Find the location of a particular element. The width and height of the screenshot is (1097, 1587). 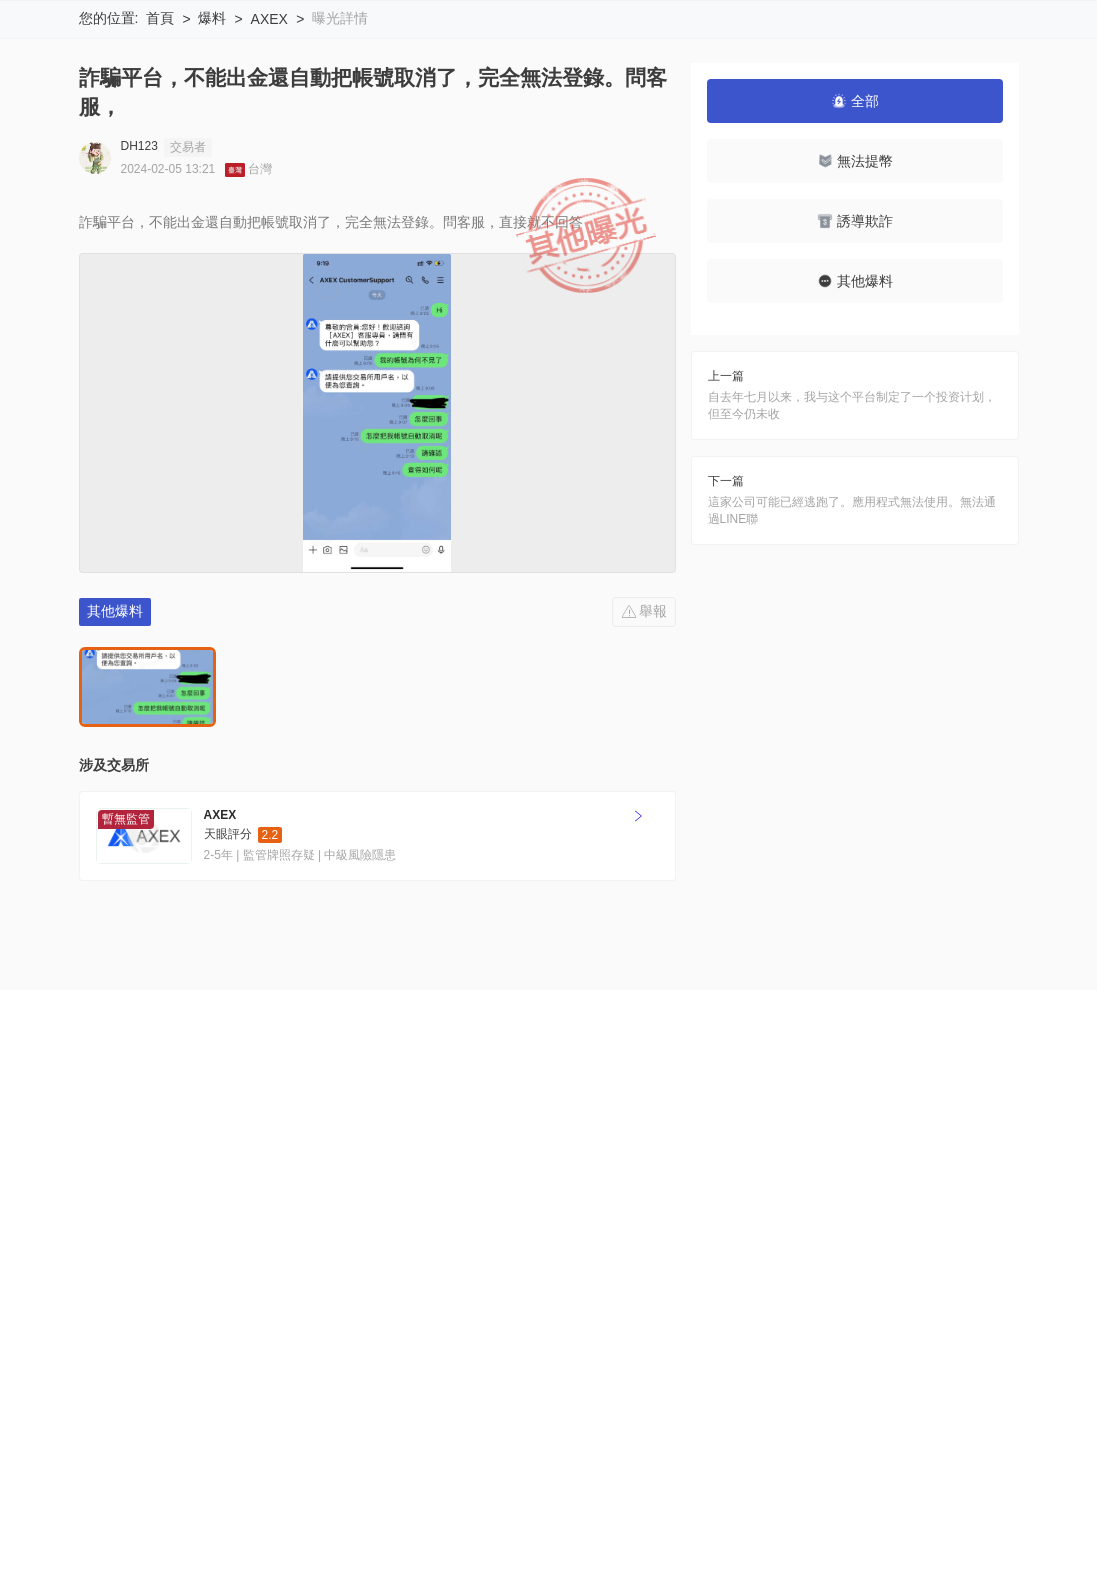

企業版 (天眼號) is located at coordinates (520, 1290).